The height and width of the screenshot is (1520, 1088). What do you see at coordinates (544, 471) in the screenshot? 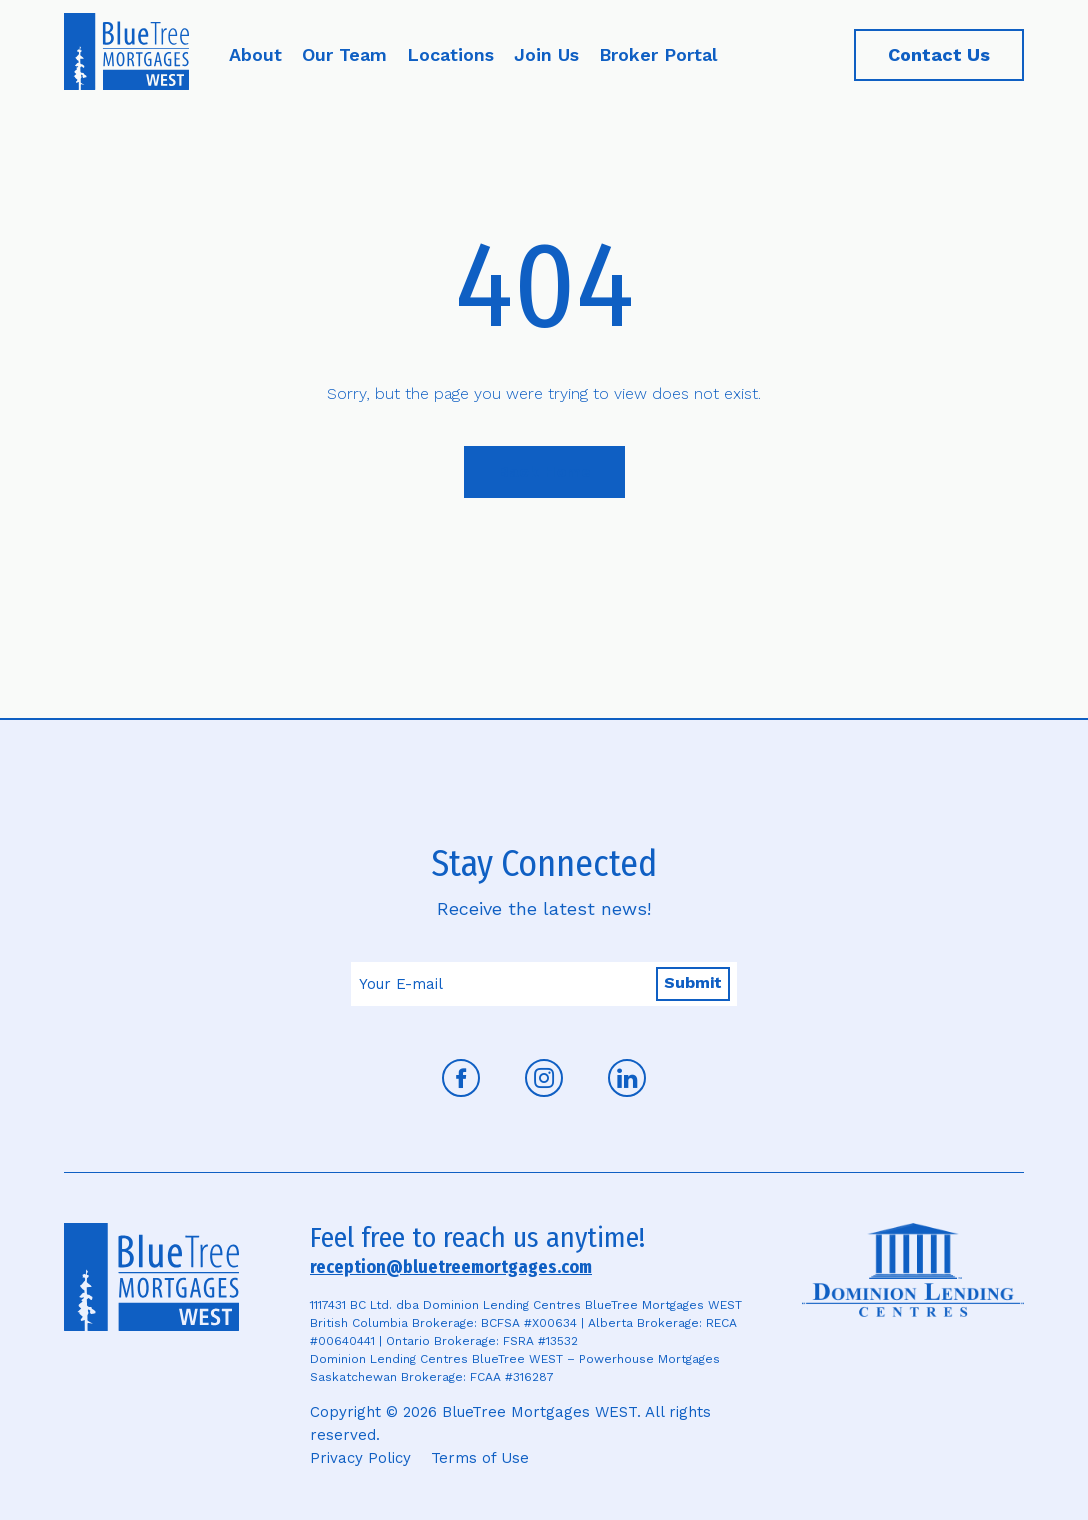
I see `Back Home` at bounding box center [544, 471].